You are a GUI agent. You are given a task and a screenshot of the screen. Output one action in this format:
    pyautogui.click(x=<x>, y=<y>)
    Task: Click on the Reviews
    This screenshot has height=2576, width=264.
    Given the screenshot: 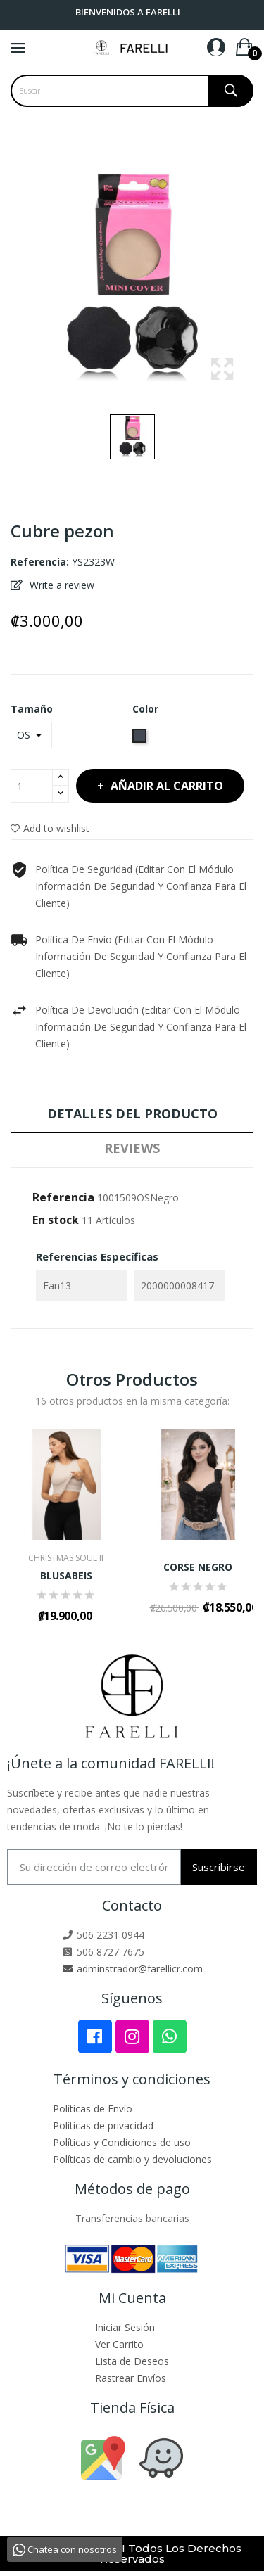 What is the action you would take?
    pyautogui.click(x=132, y=1148)
    